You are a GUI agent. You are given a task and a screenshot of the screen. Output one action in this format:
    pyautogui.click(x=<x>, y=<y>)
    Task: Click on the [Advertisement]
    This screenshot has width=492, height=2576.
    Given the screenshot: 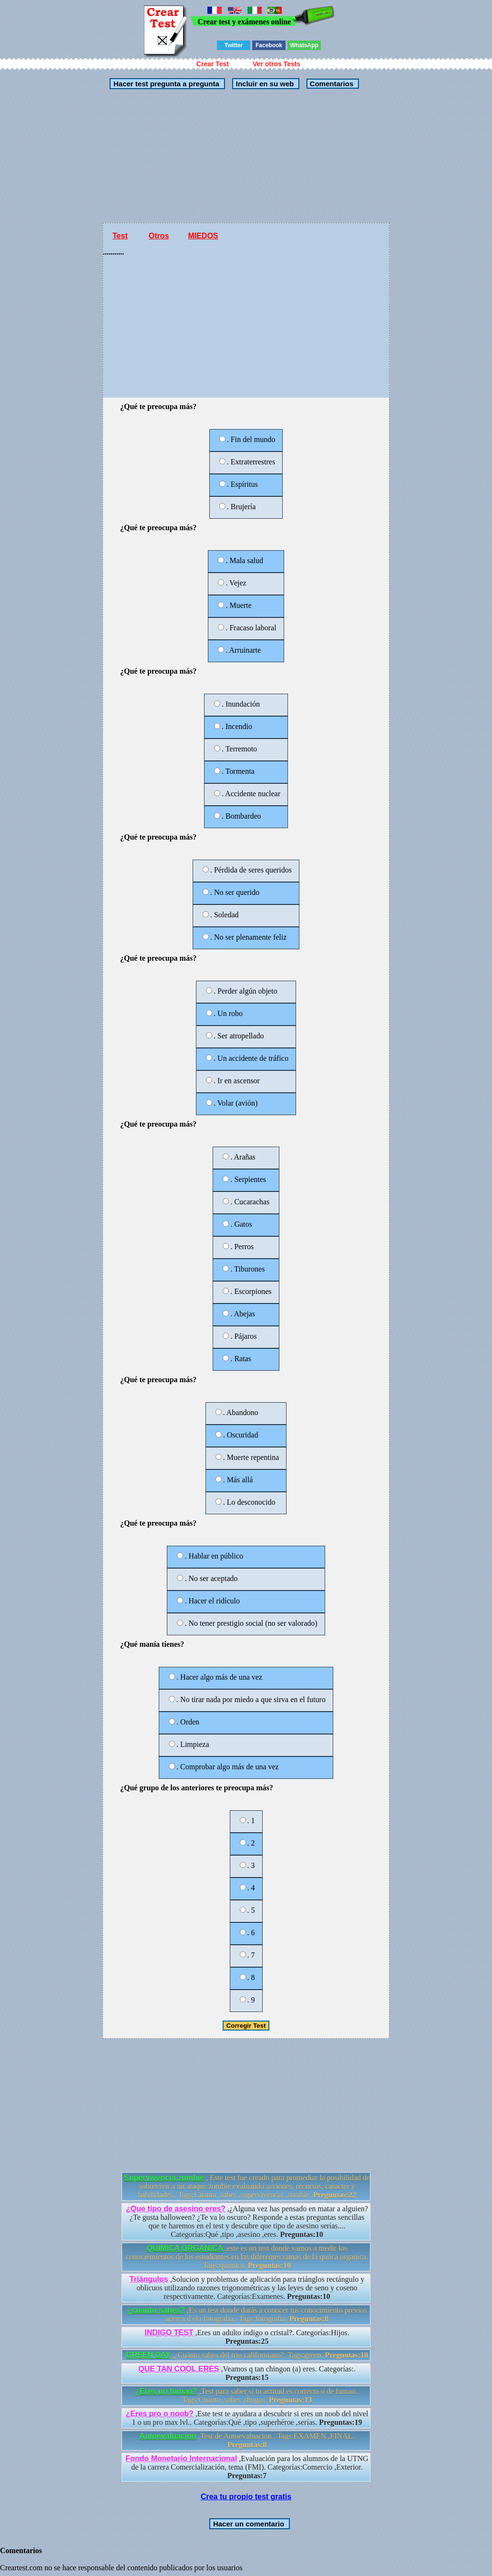 What is the action you would take?
    pyautogui.click(x=246, y=156)
    